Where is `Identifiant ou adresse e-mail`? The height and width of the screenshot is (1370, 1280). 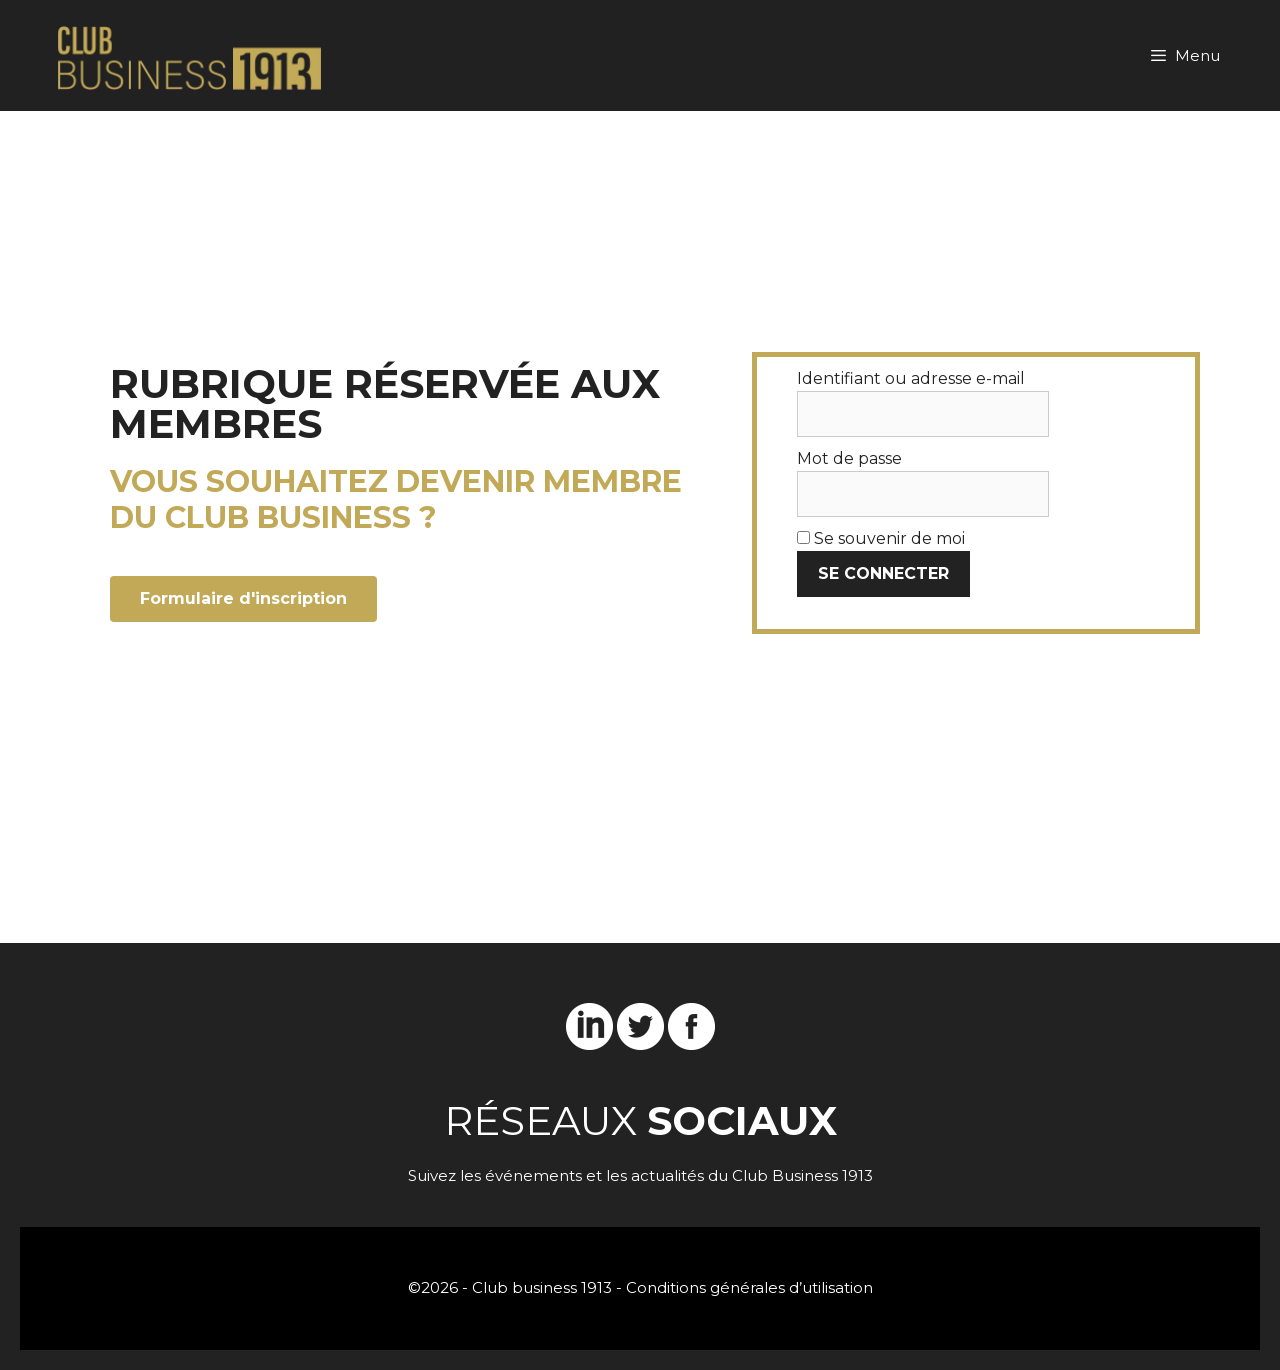
Identifiant ou adresse e-mail is located at coordinates (911, 378).